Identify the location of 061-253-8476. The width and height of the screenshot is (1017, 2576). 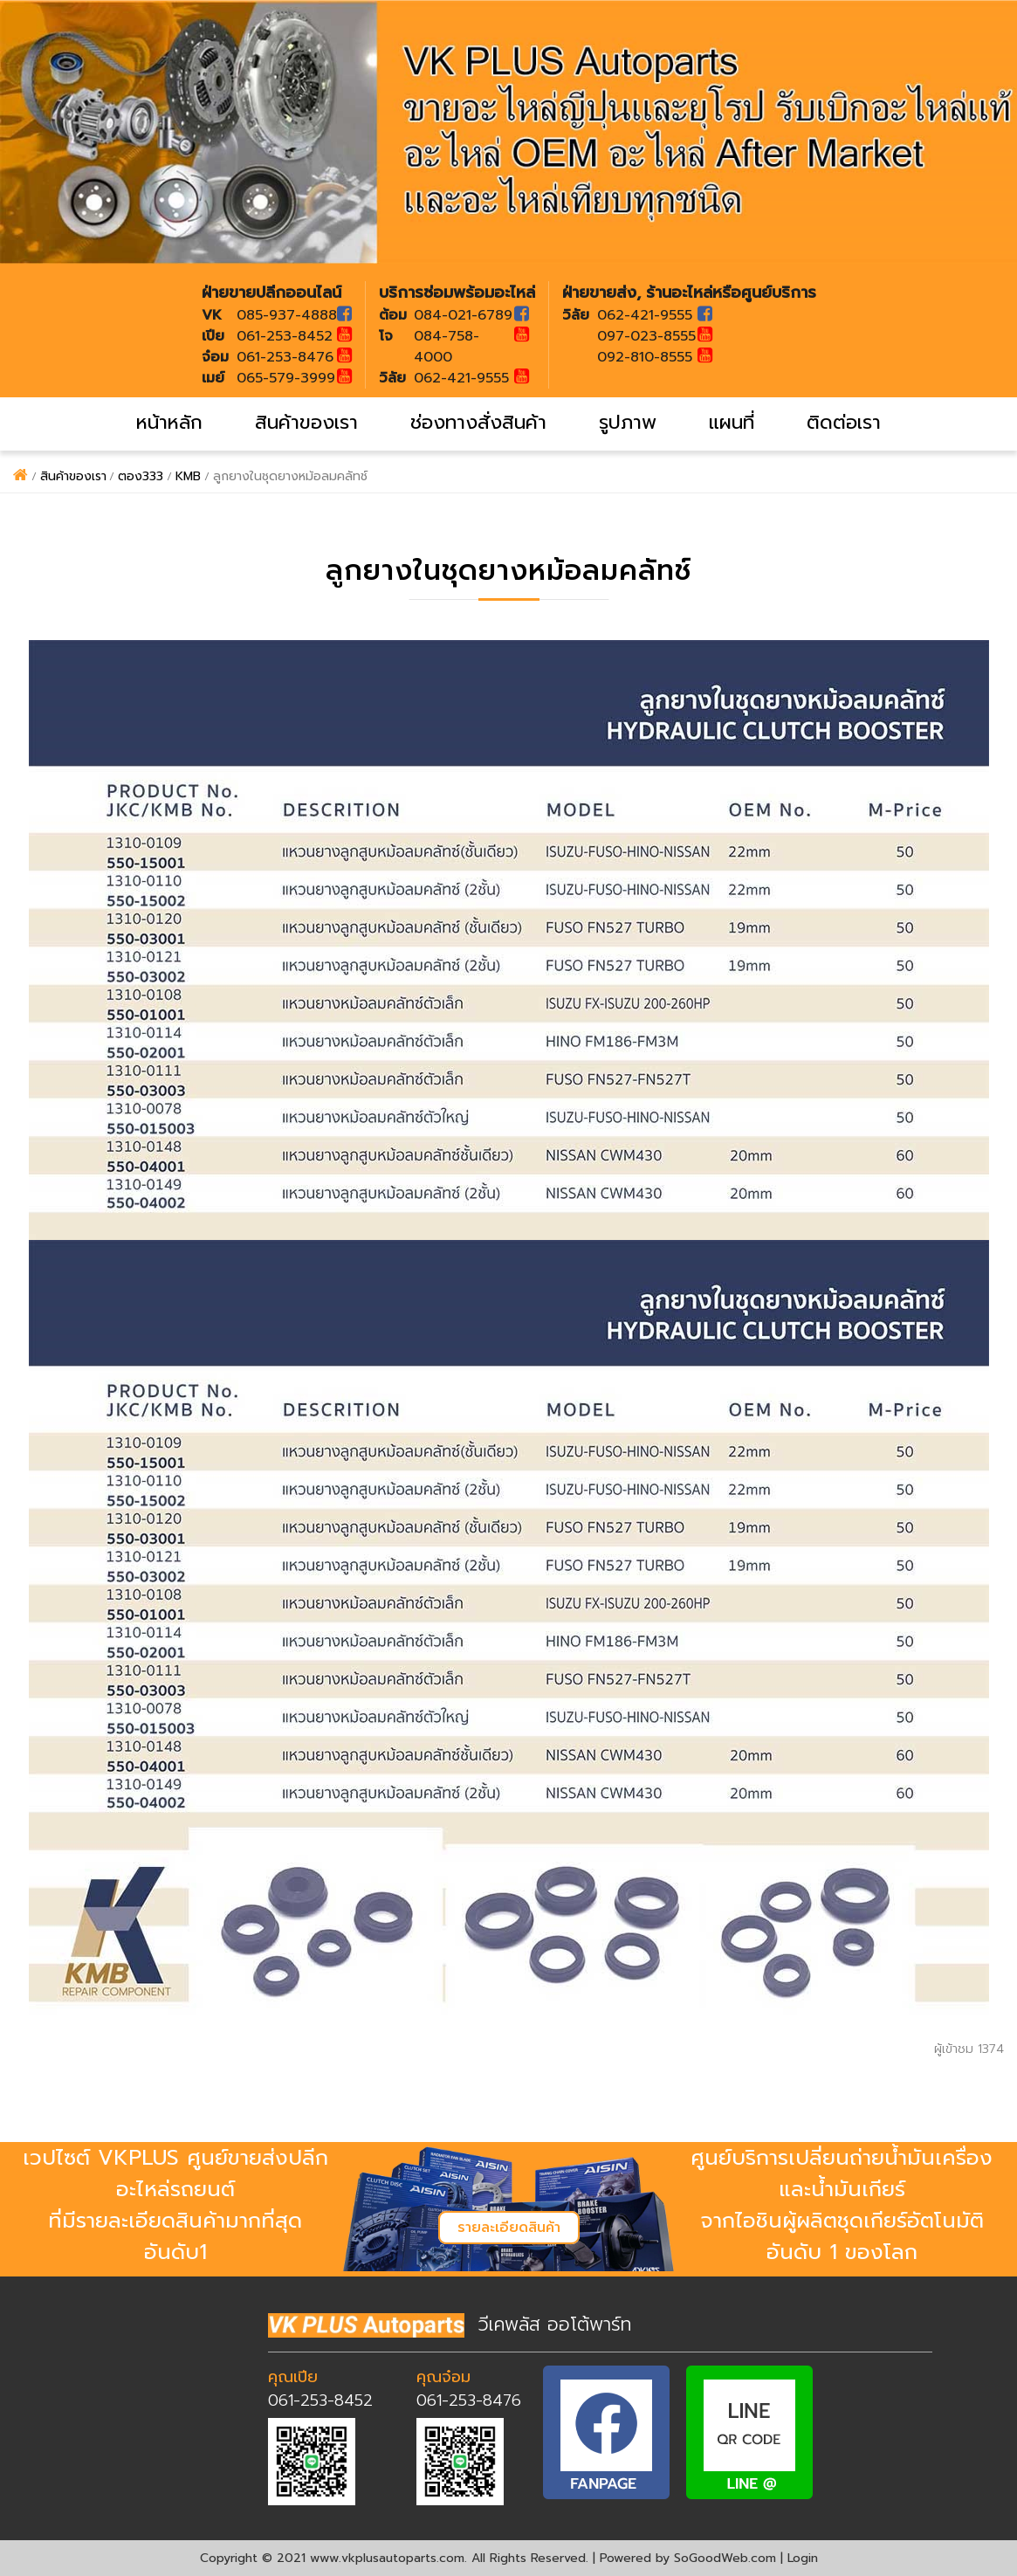
(468, 2400).